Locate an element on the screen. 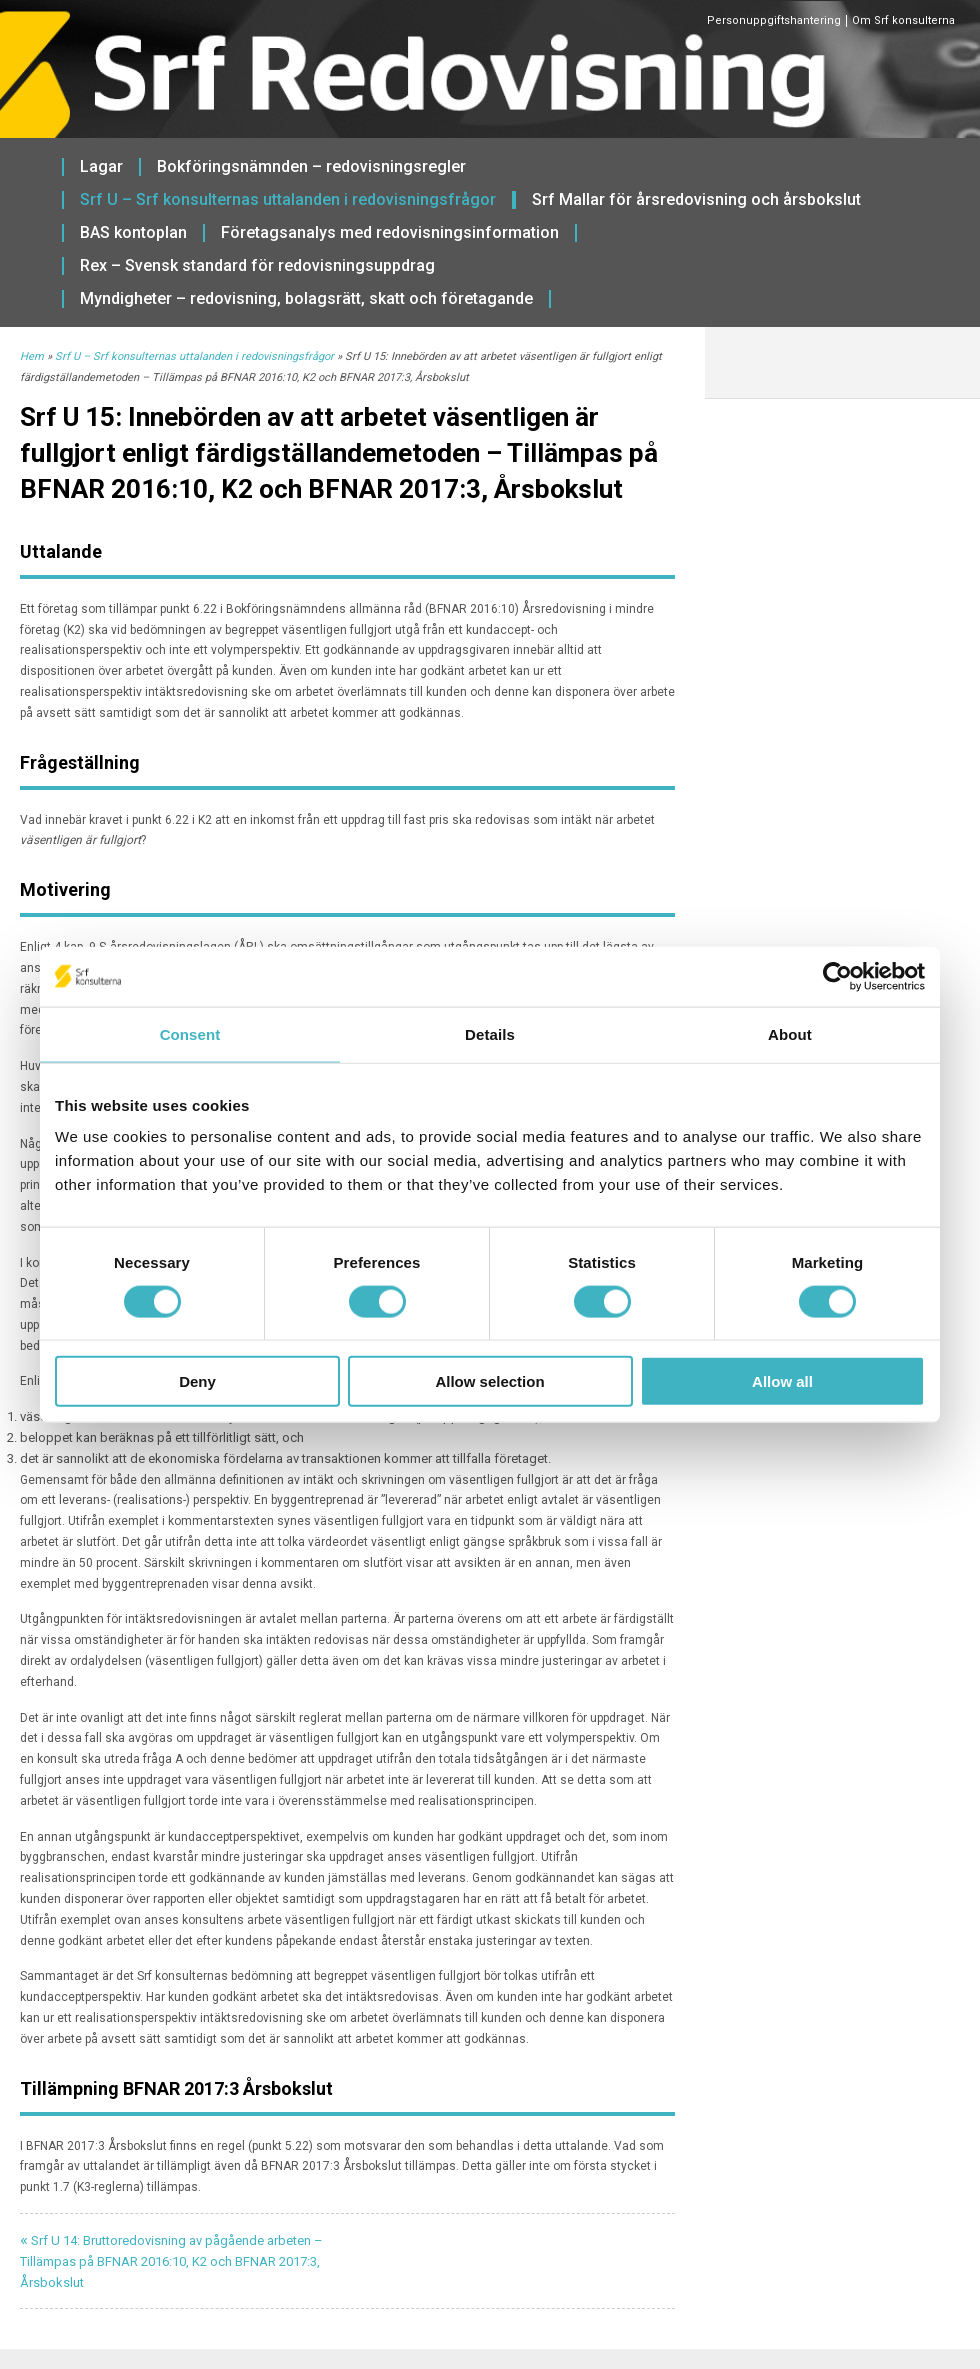 This screenshot has width=980, height=2369. Deny is located at coordinates (197, 1381).